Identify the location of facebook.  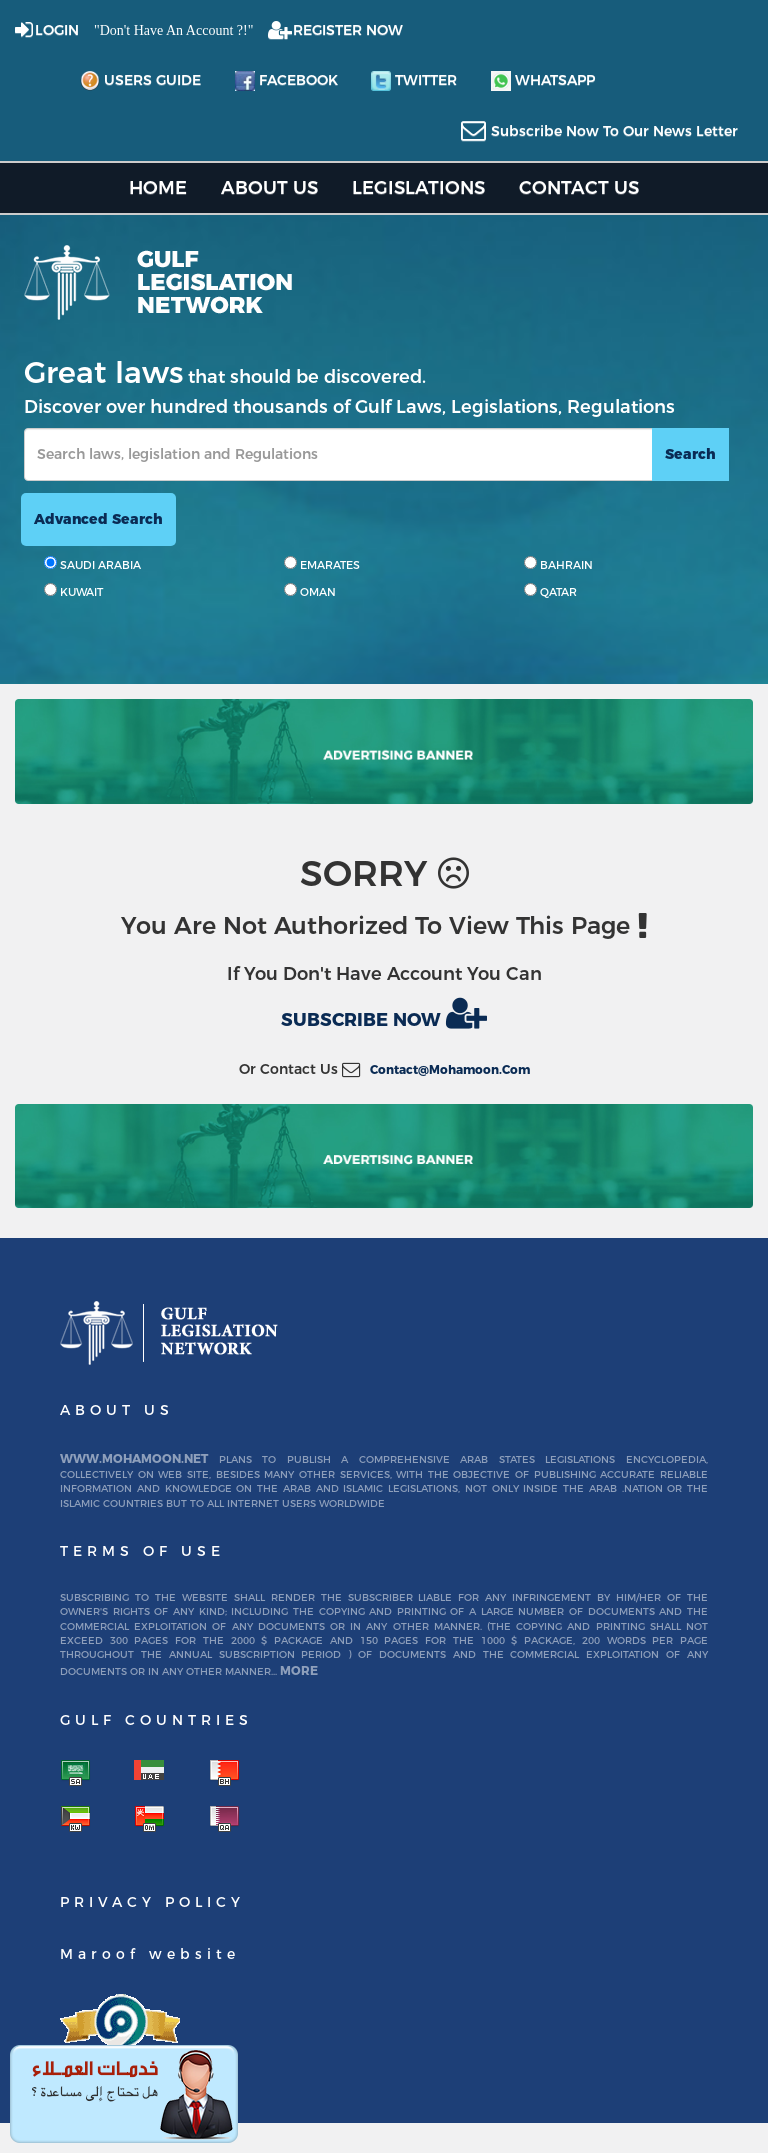
(286, 81).